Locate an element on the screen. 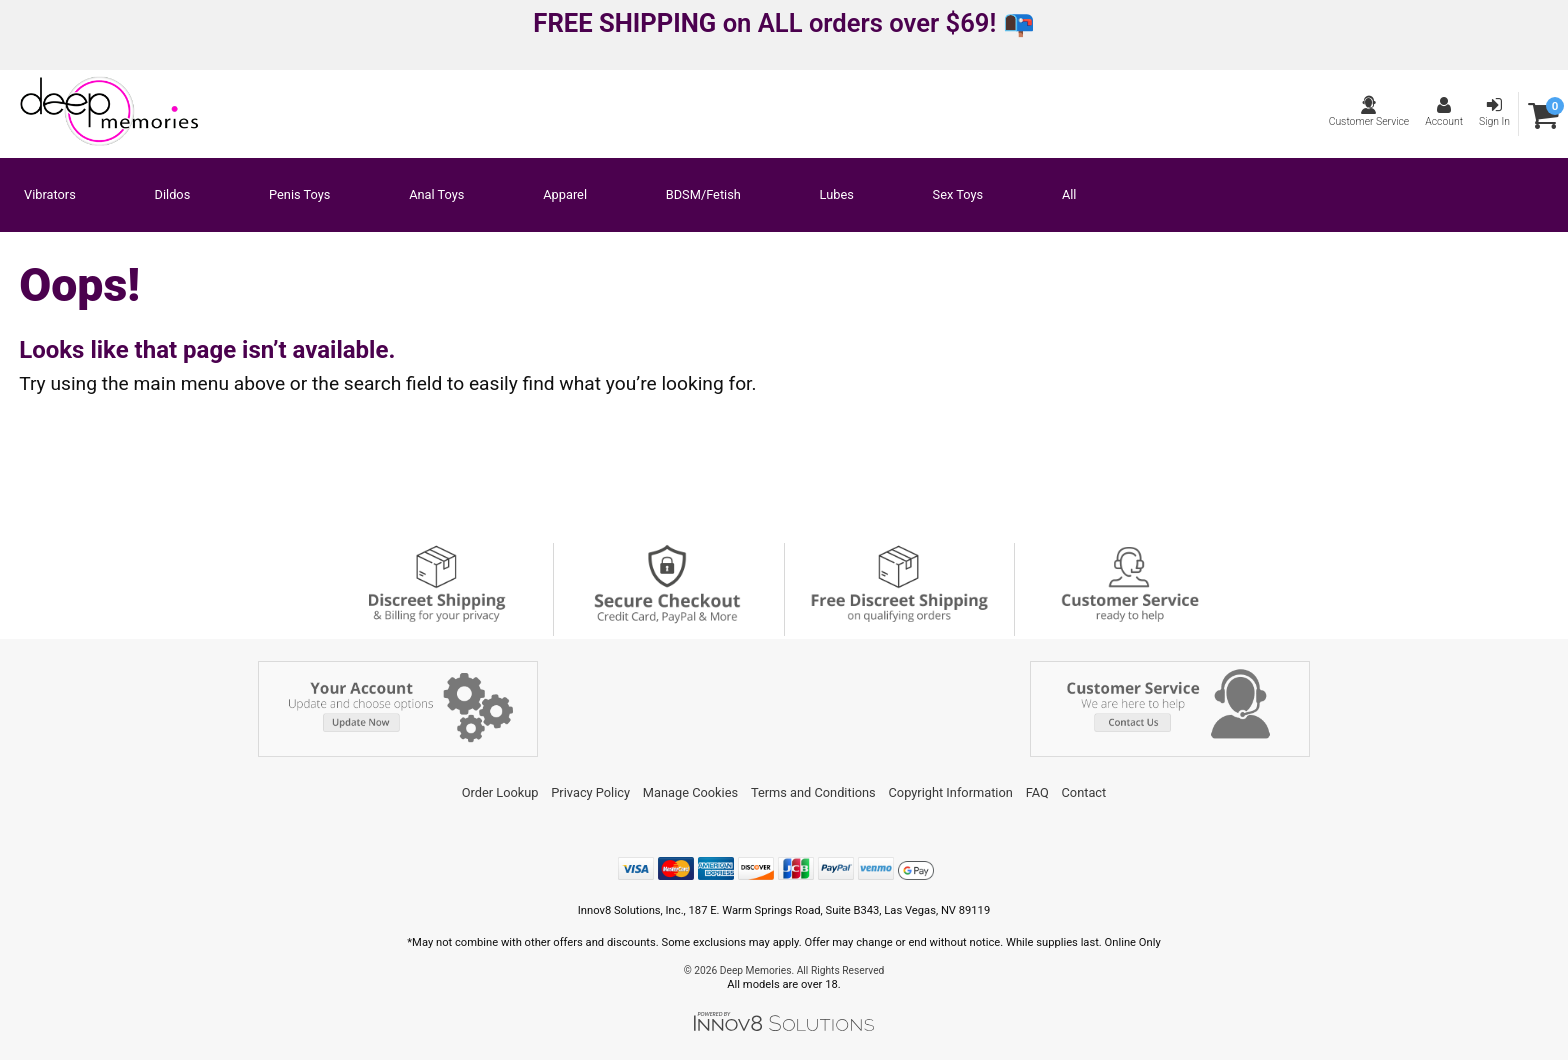 The width and height of the screenshot is (1568, 1060). All is located at coordinates (1069, 195).